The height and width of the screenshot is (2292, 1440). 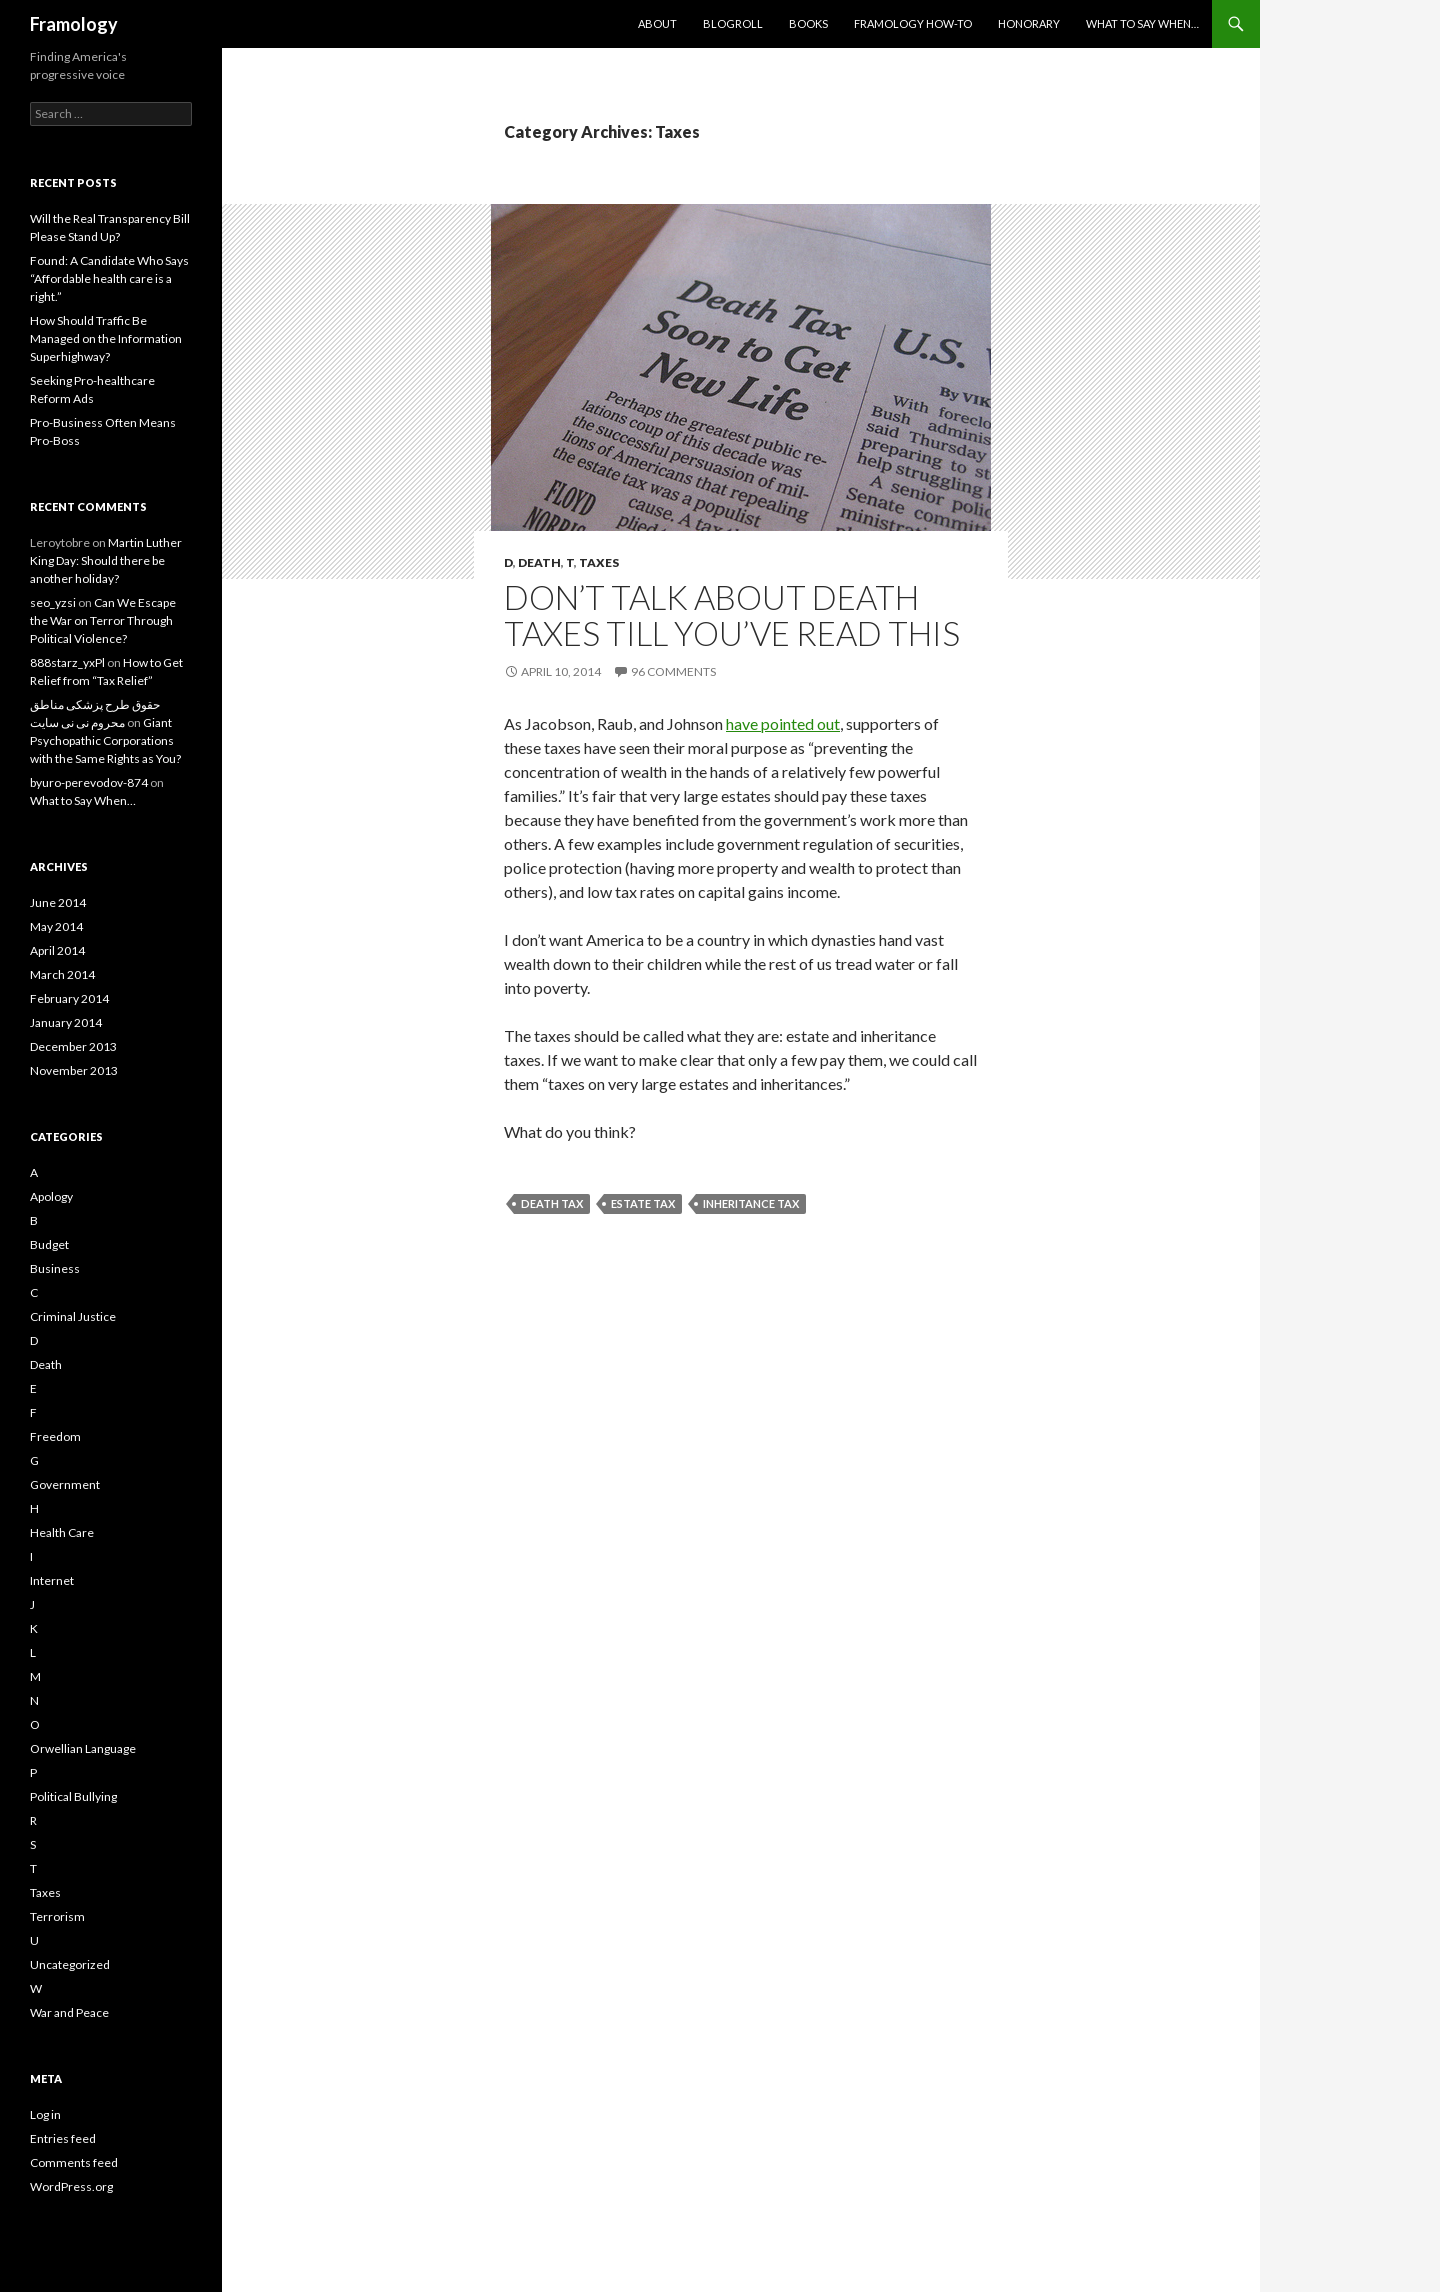 I want to click on Uncategorized, so click(x=70, y=1964).